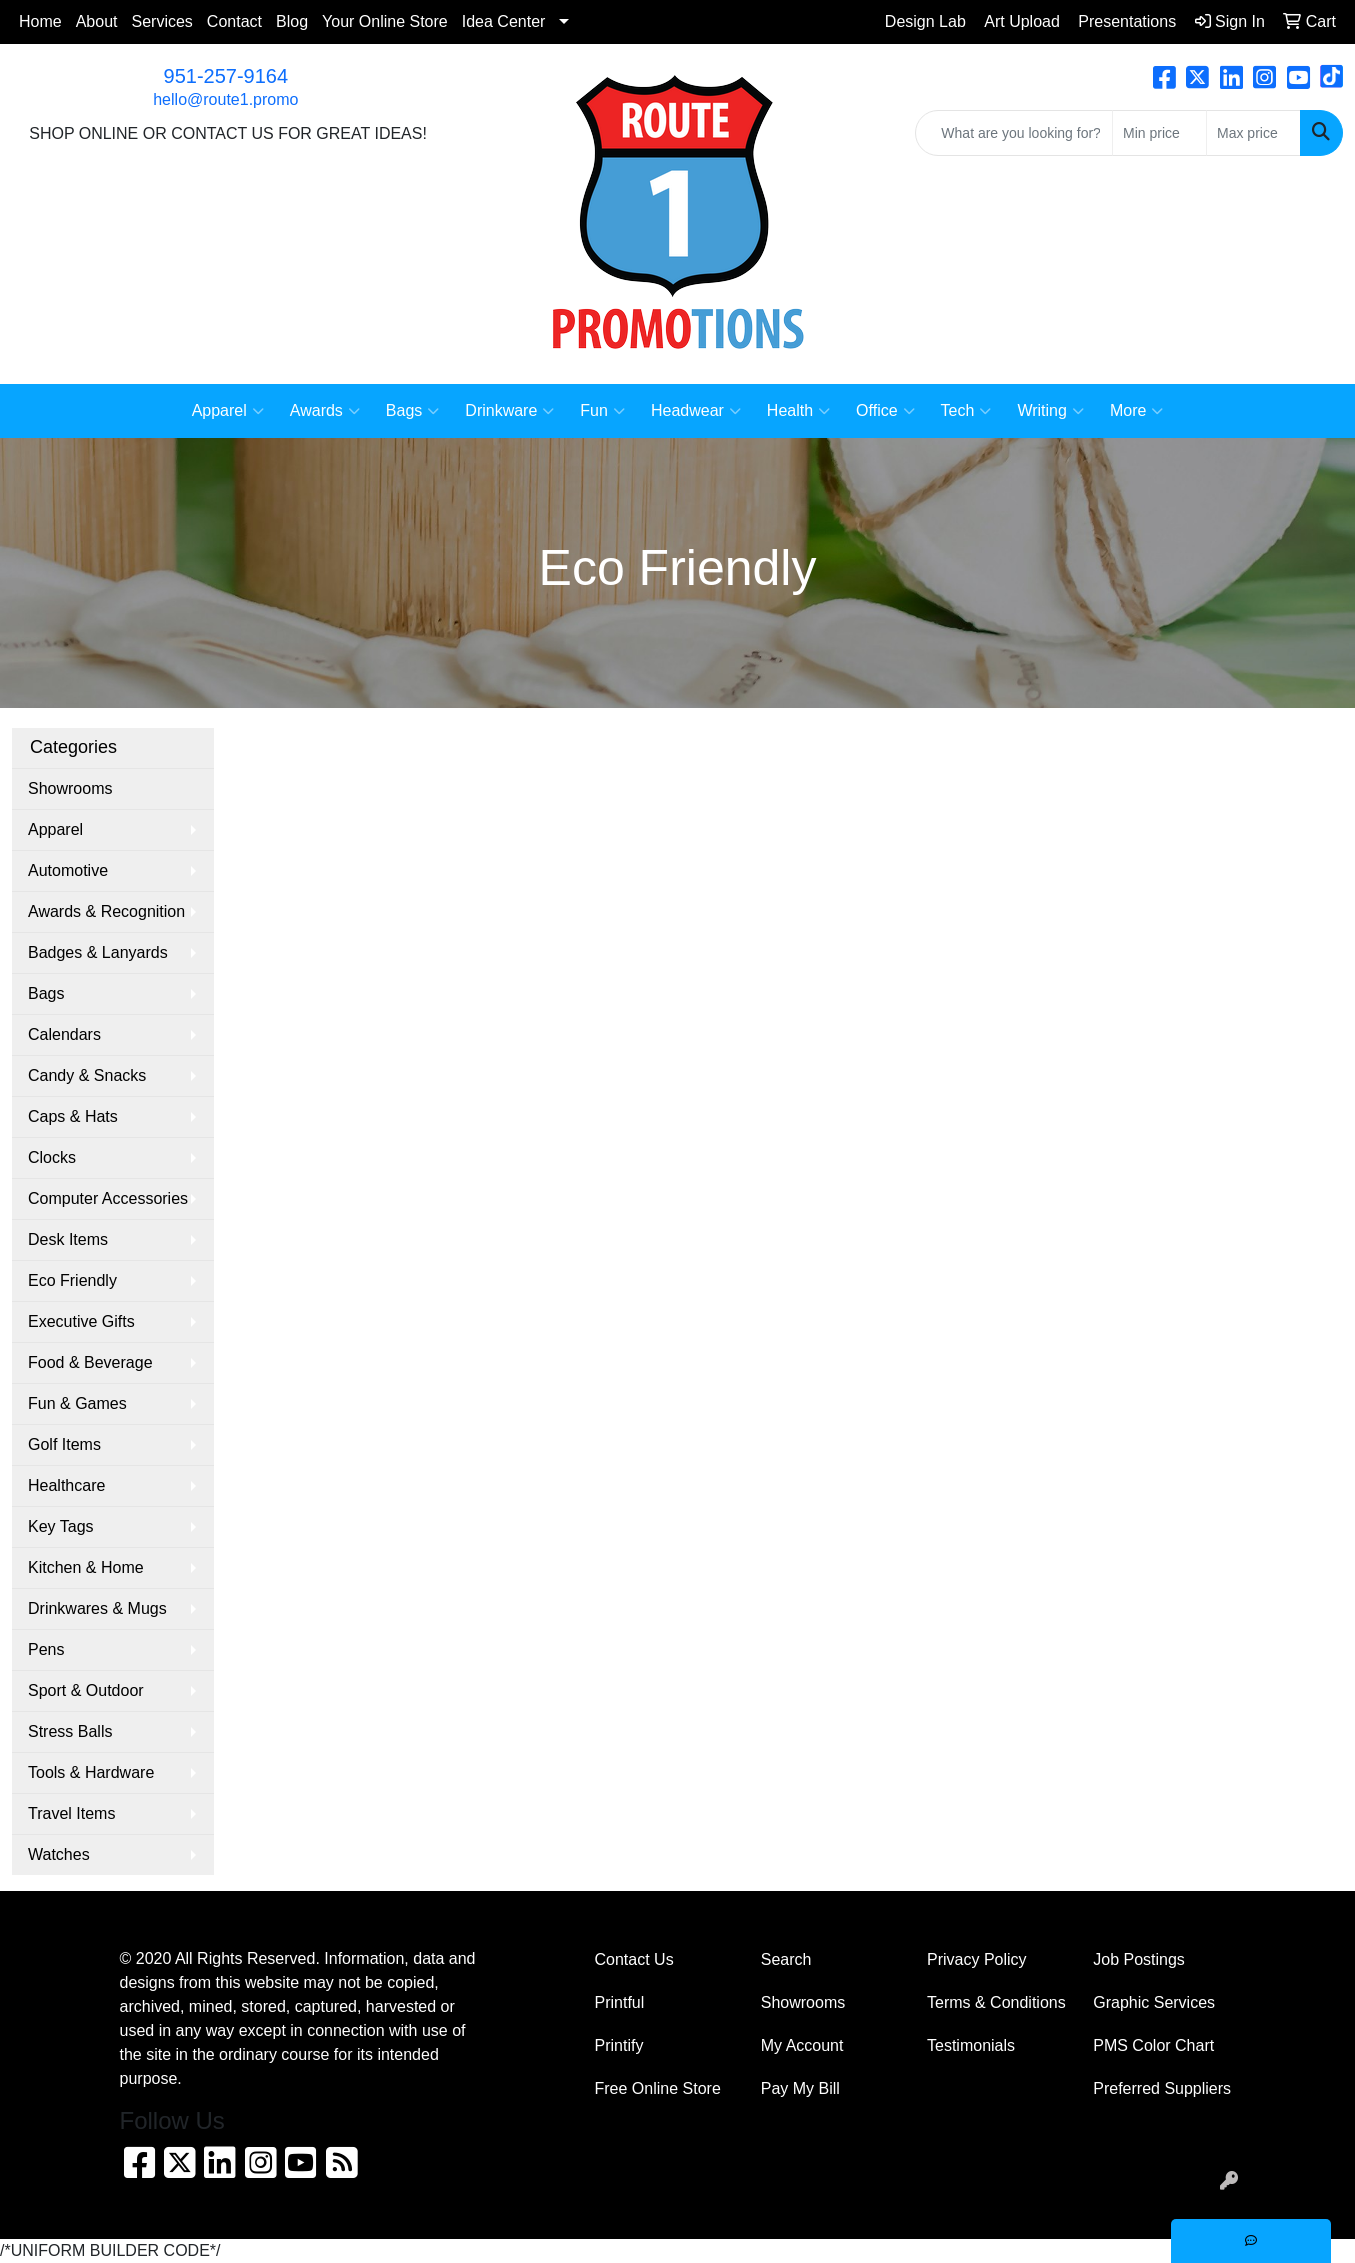 This screenshot has width=1355, height=2263. I want to click on [Quick Search], so click(1014, 133).